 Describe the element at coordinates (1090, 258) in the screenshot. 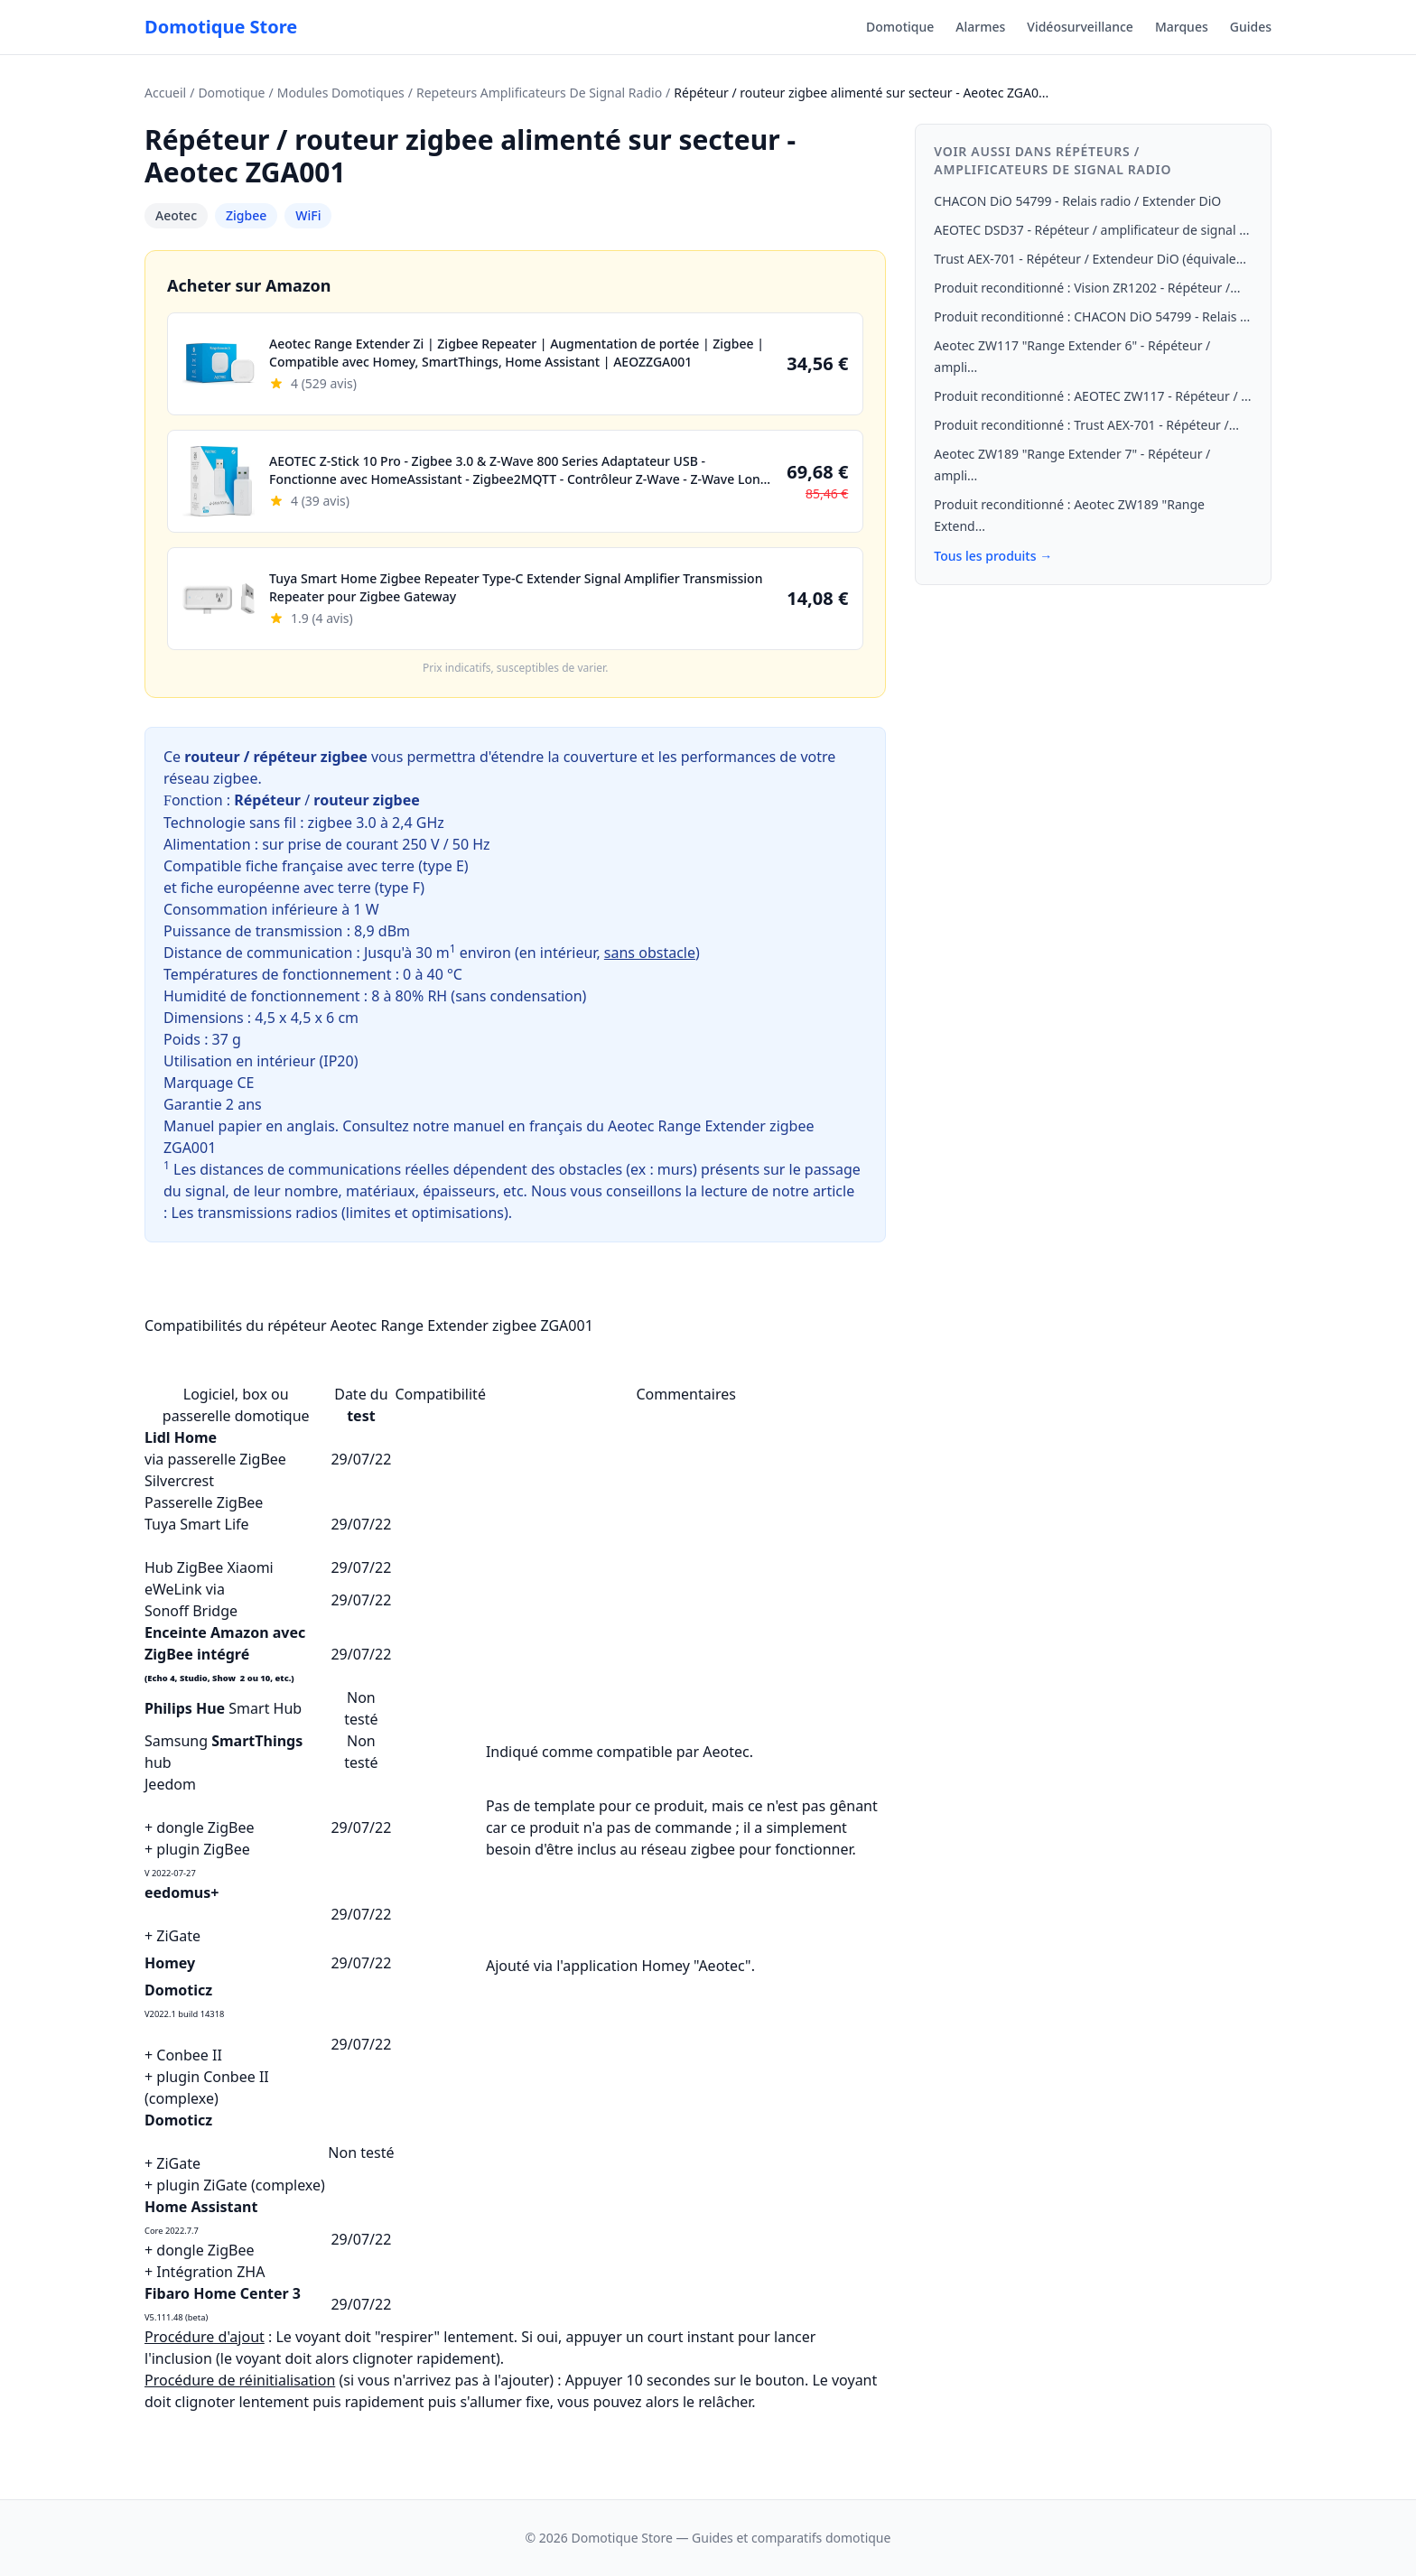

I see `Trust AEX-701 - Répéteur / Extendeur DiO (équivale...` at that location.